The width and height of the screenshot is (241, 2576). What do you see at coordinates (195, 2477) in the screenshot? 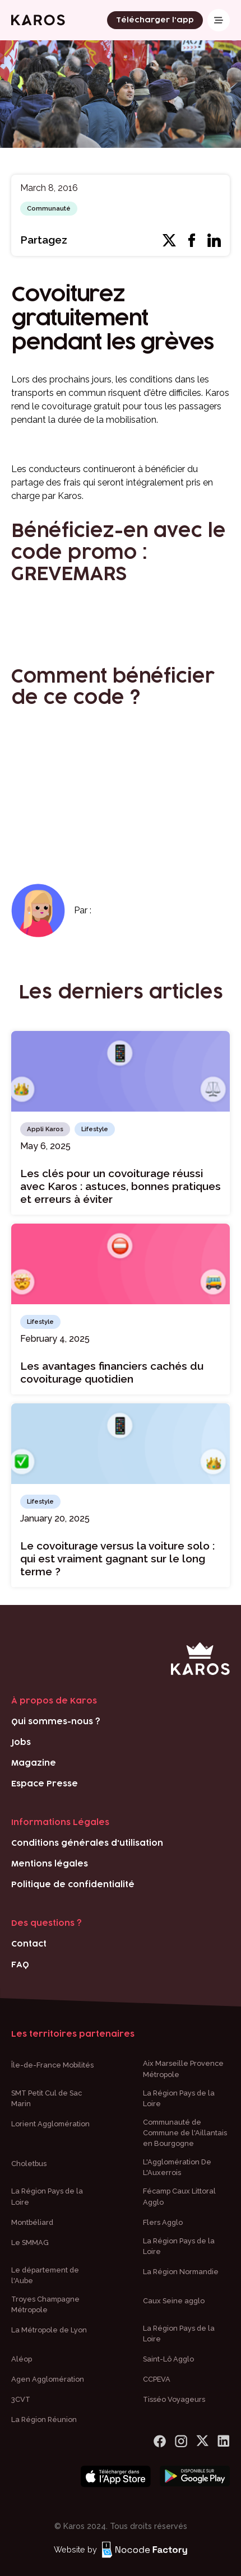
I see `[Bouton téléchargement play store]` at bounding box center [195, 2477].